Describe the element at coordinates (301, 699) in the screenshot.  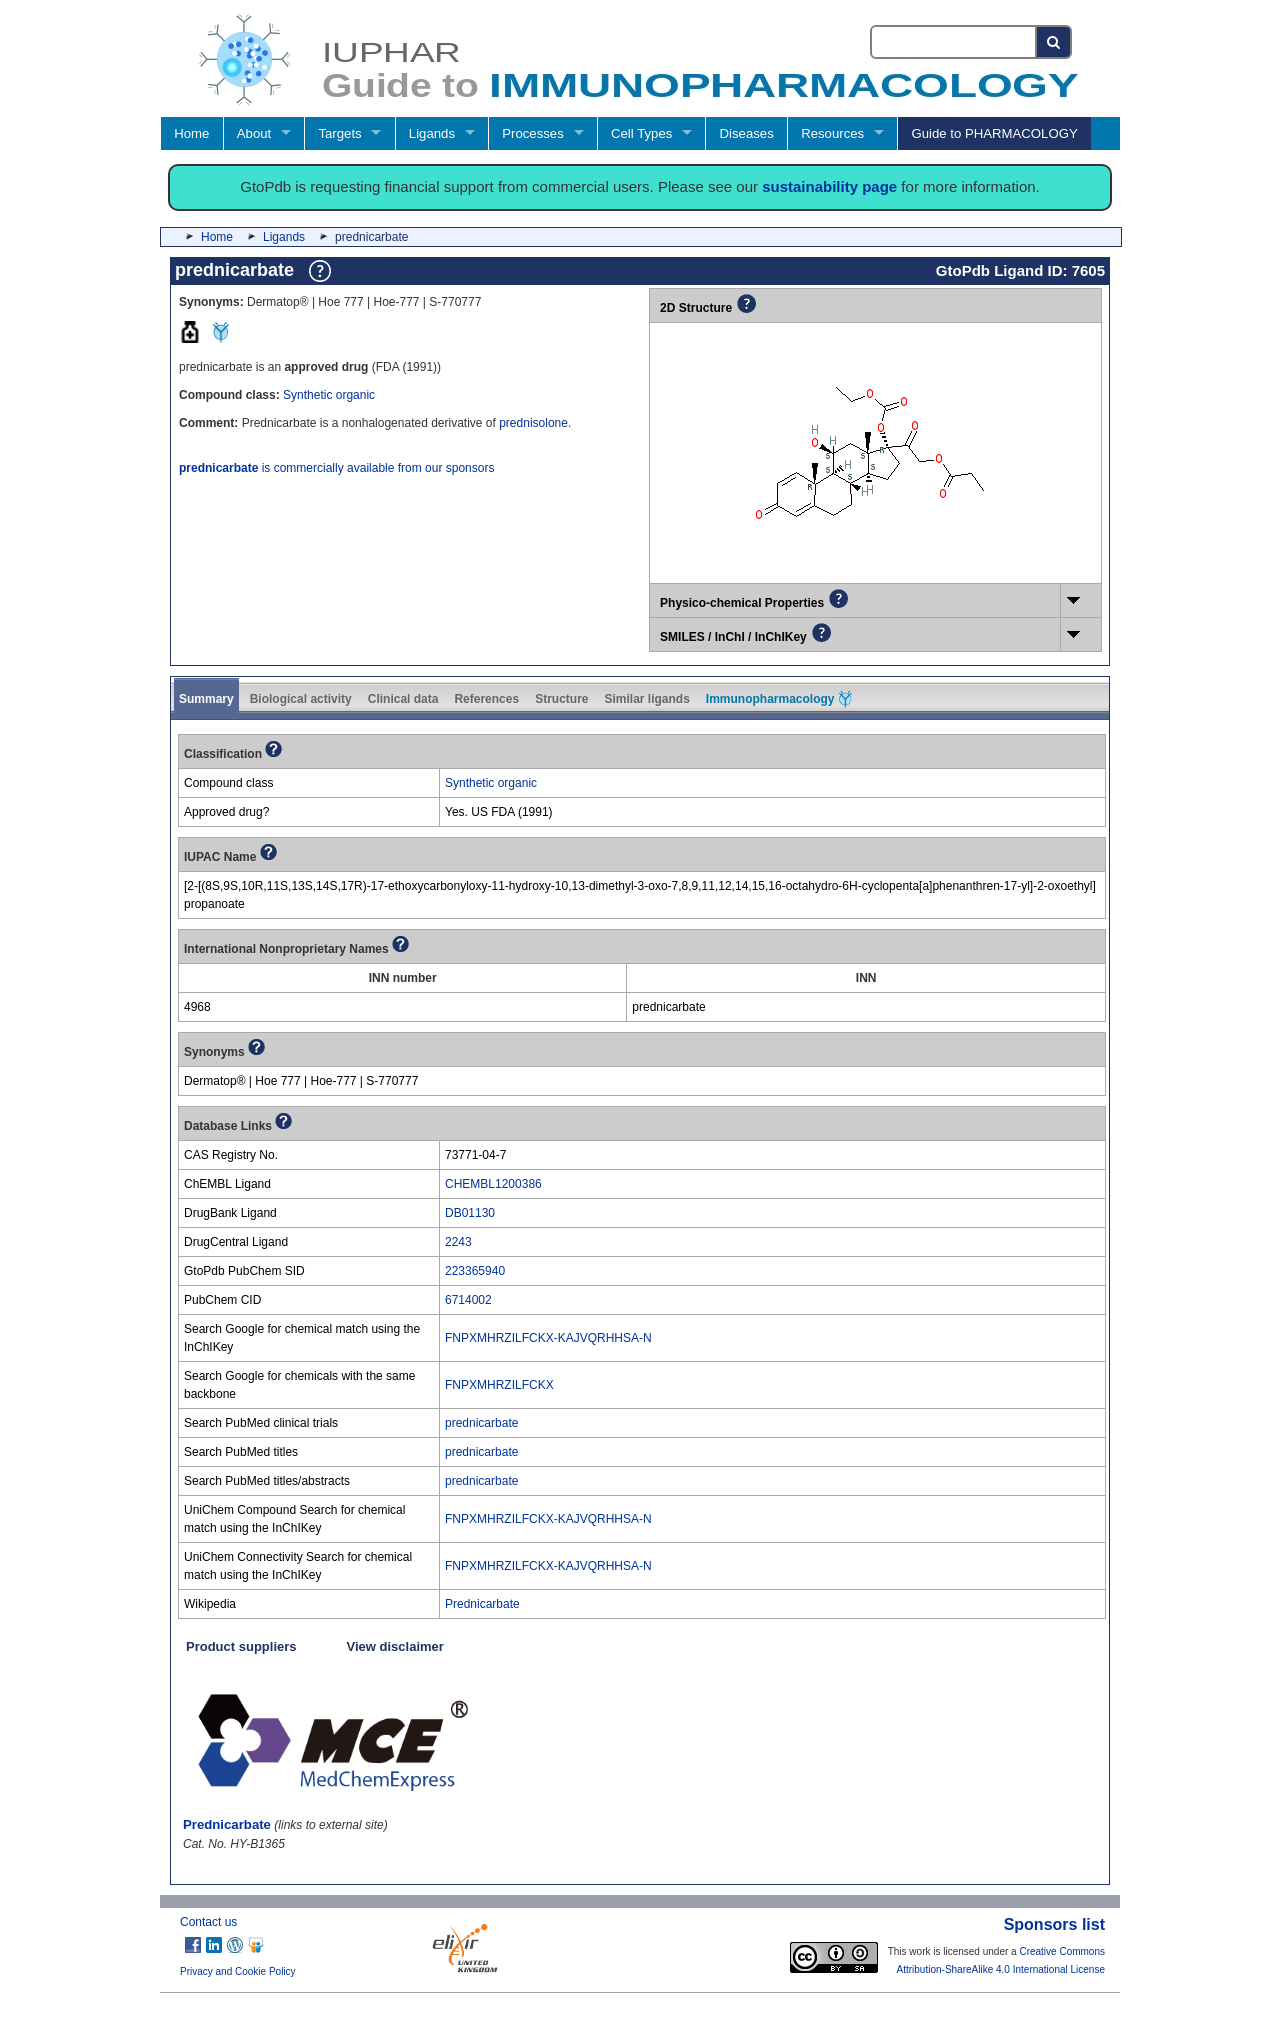
I see `Biological activity` at that location.